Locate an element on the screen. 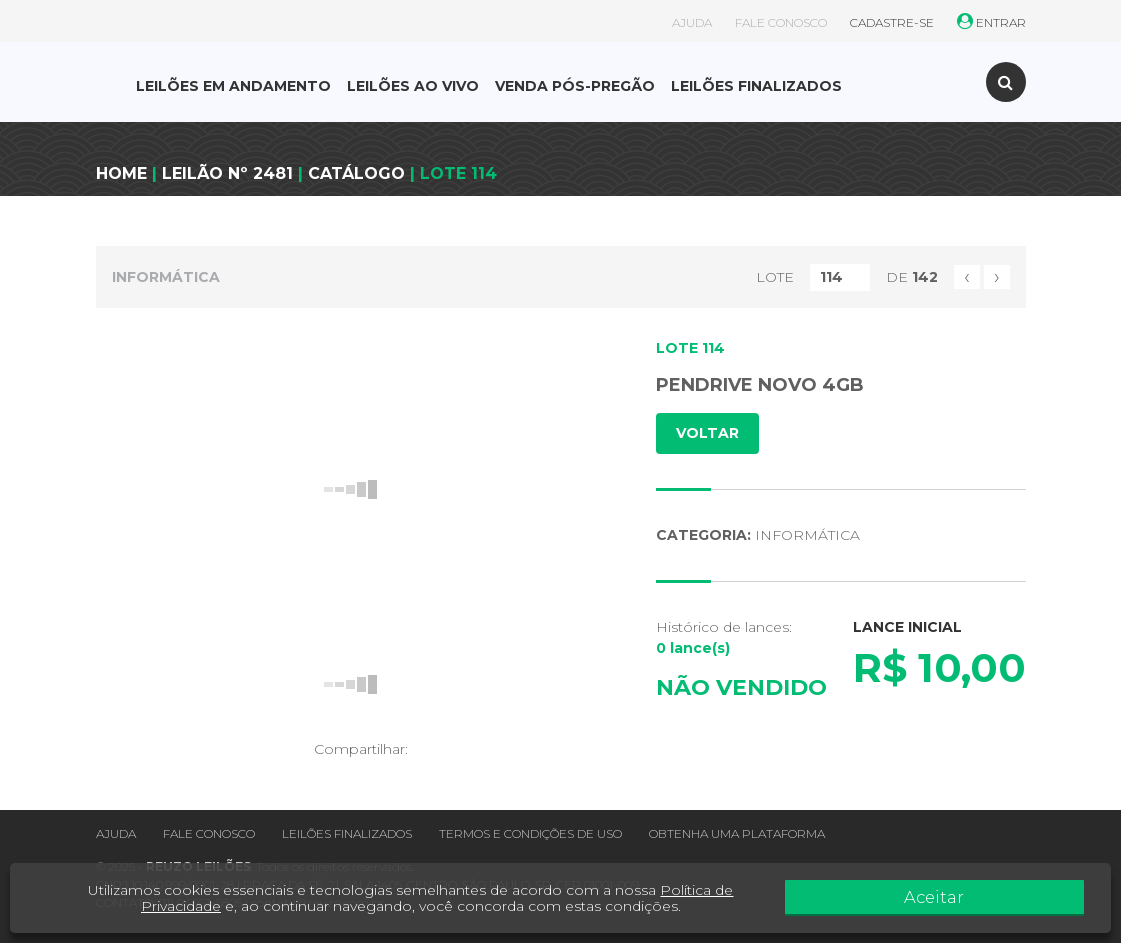 This screenshot has height=943, width=1121. Política de Privacidade is located at coordinates (746, 890).